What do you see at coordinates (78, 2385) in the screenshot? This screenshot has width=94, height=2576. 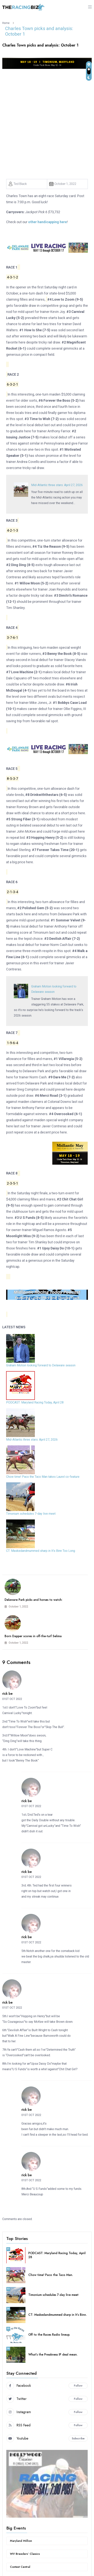 I see `Follow` at bounding box center [78, 2385].